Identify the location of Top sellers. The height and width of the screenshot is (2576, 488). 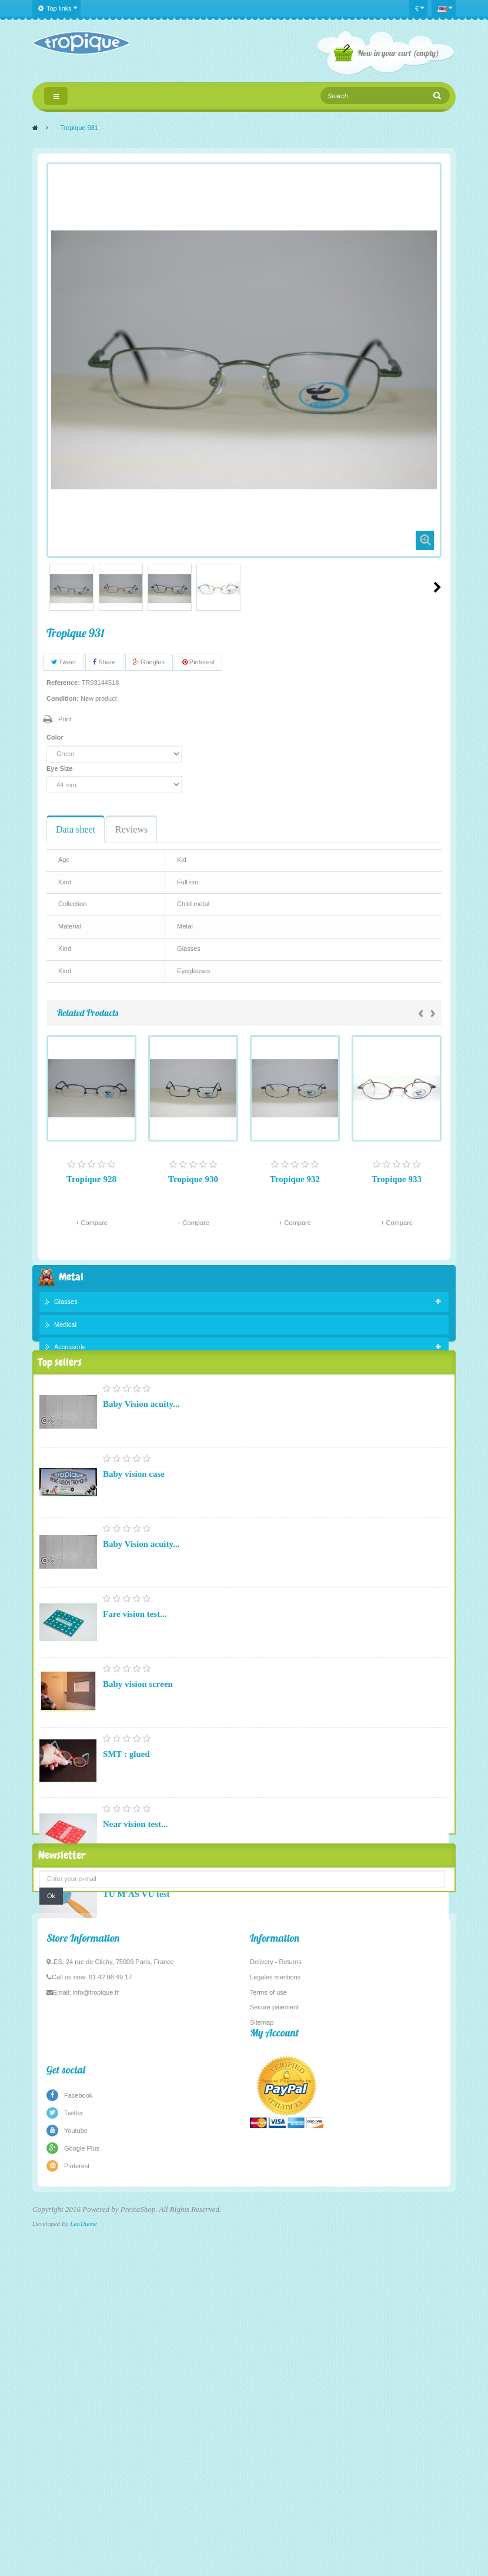
(60, 1399).